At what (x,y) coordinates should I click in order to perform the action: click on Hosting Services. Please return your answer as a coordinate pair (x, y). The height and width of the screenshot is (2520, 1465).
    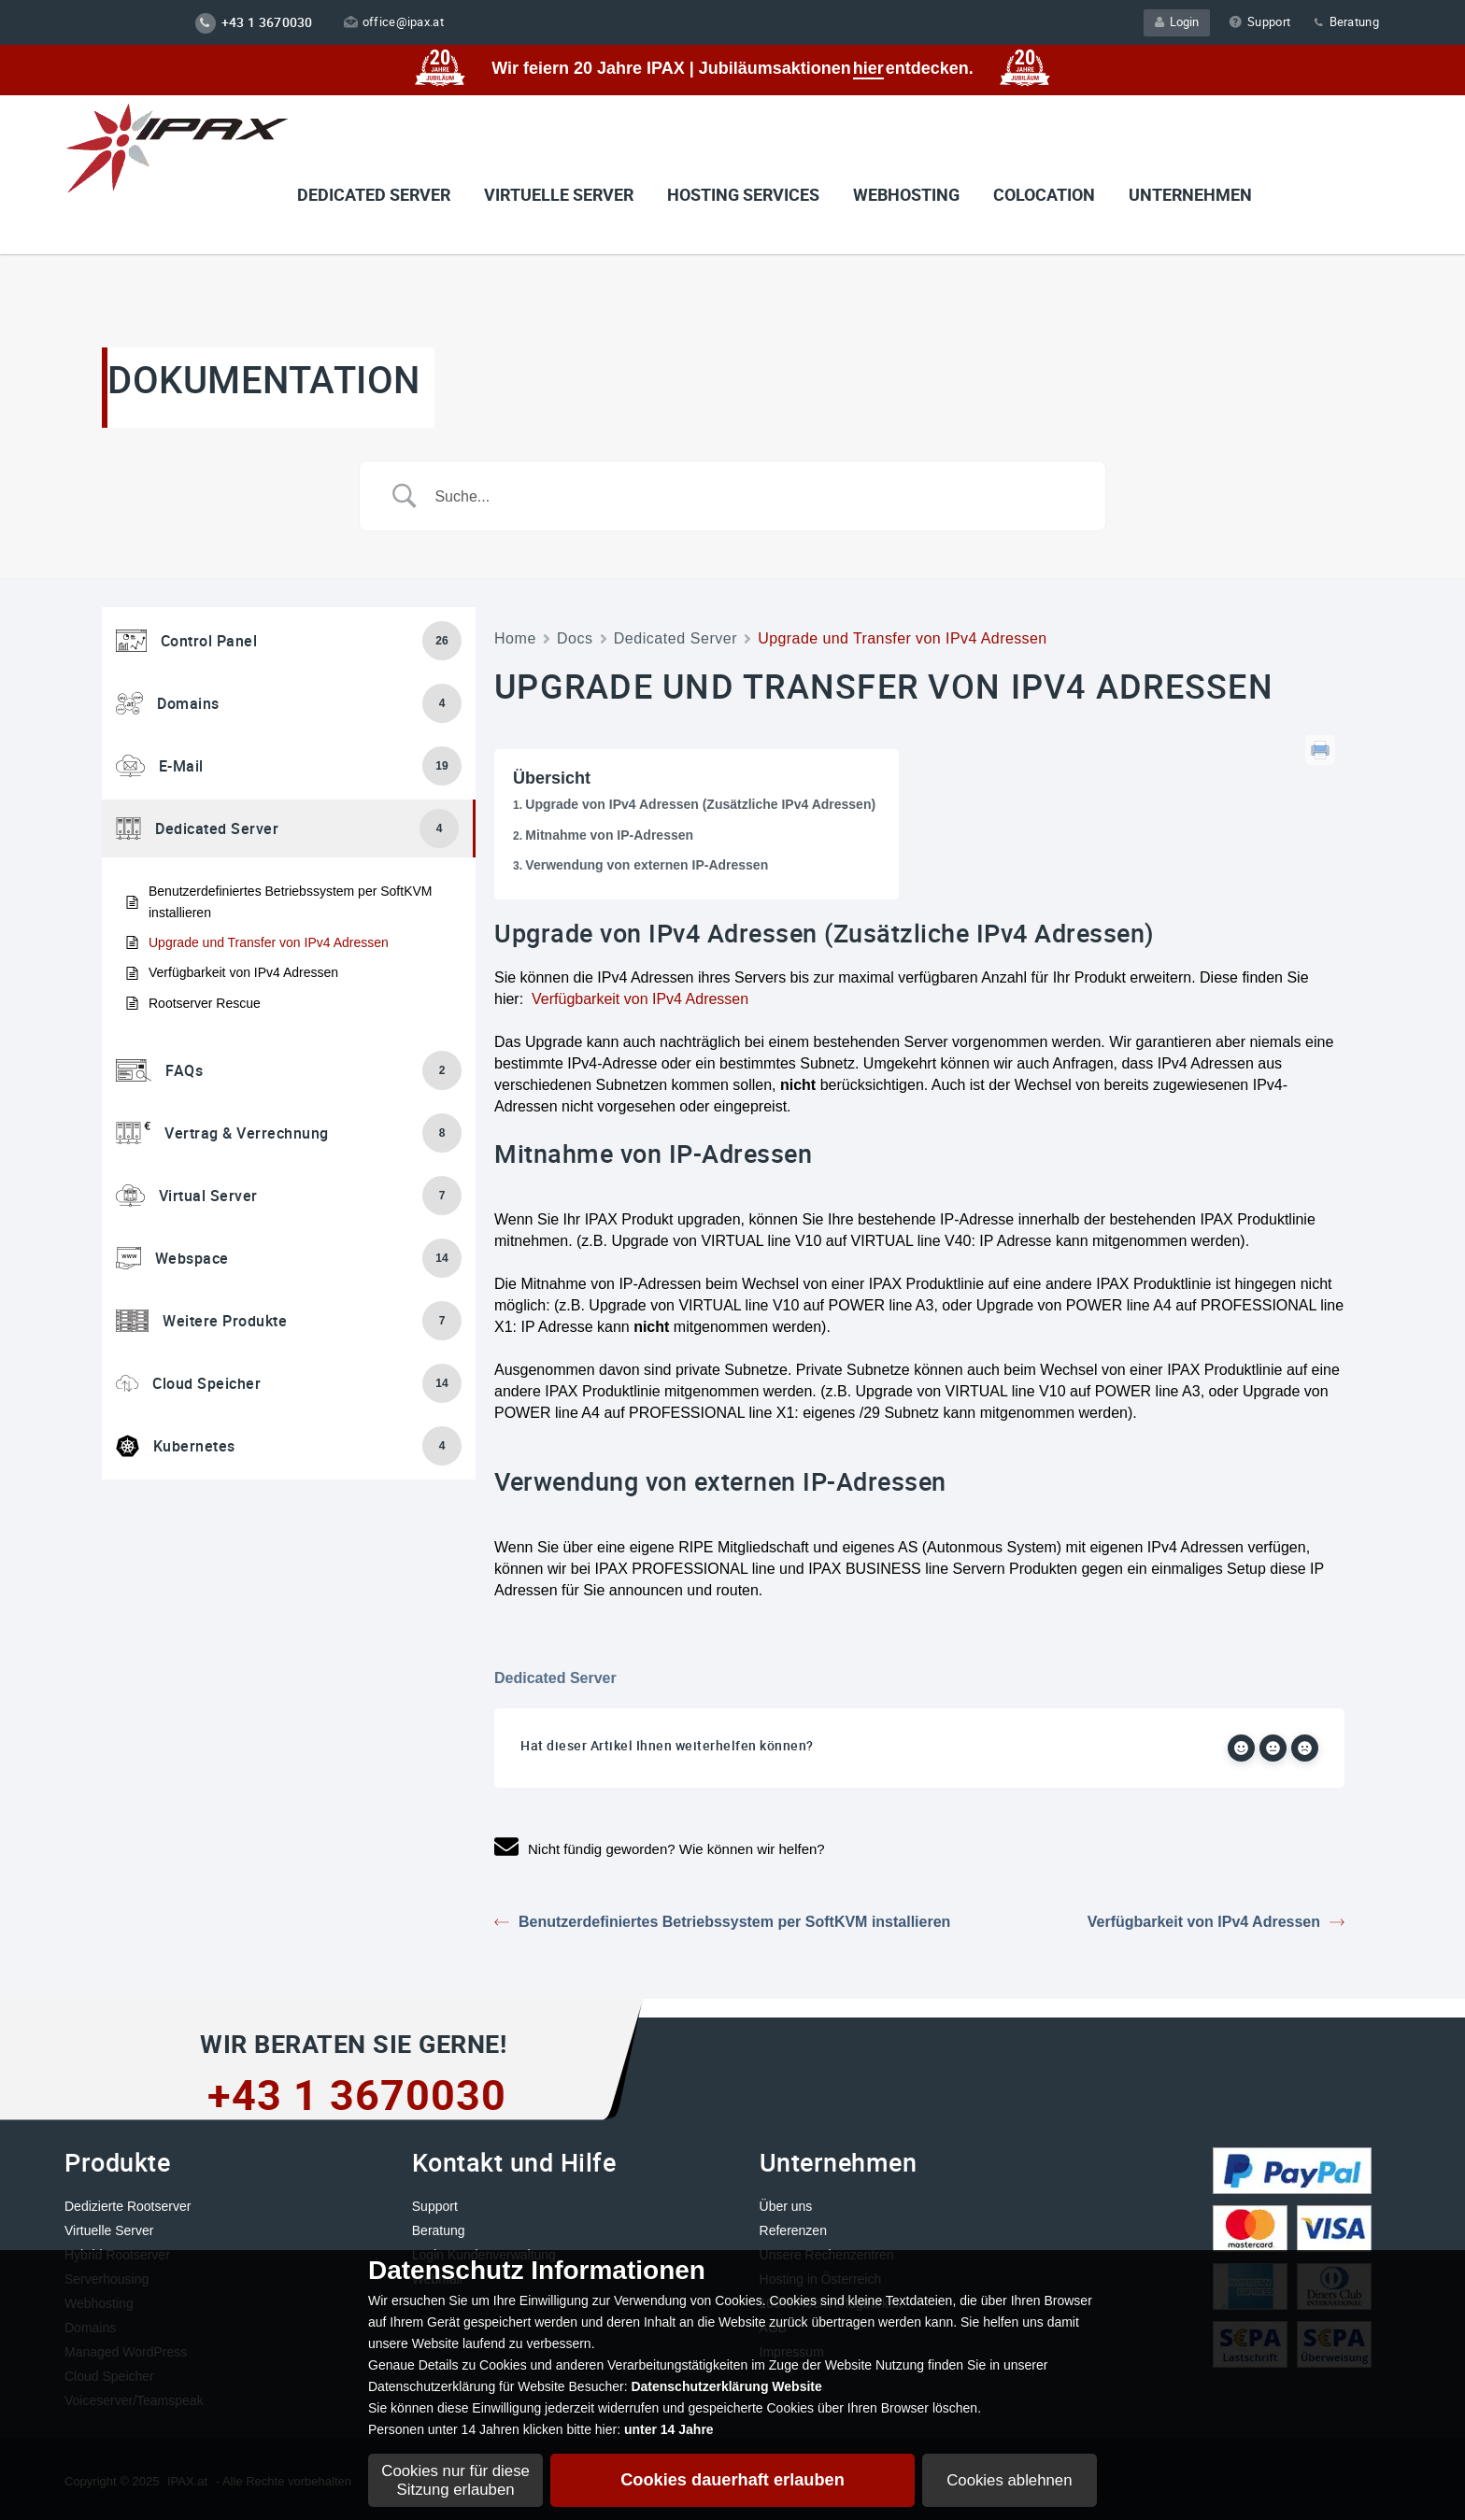
    Looking at the image, I should click on (743, 194).